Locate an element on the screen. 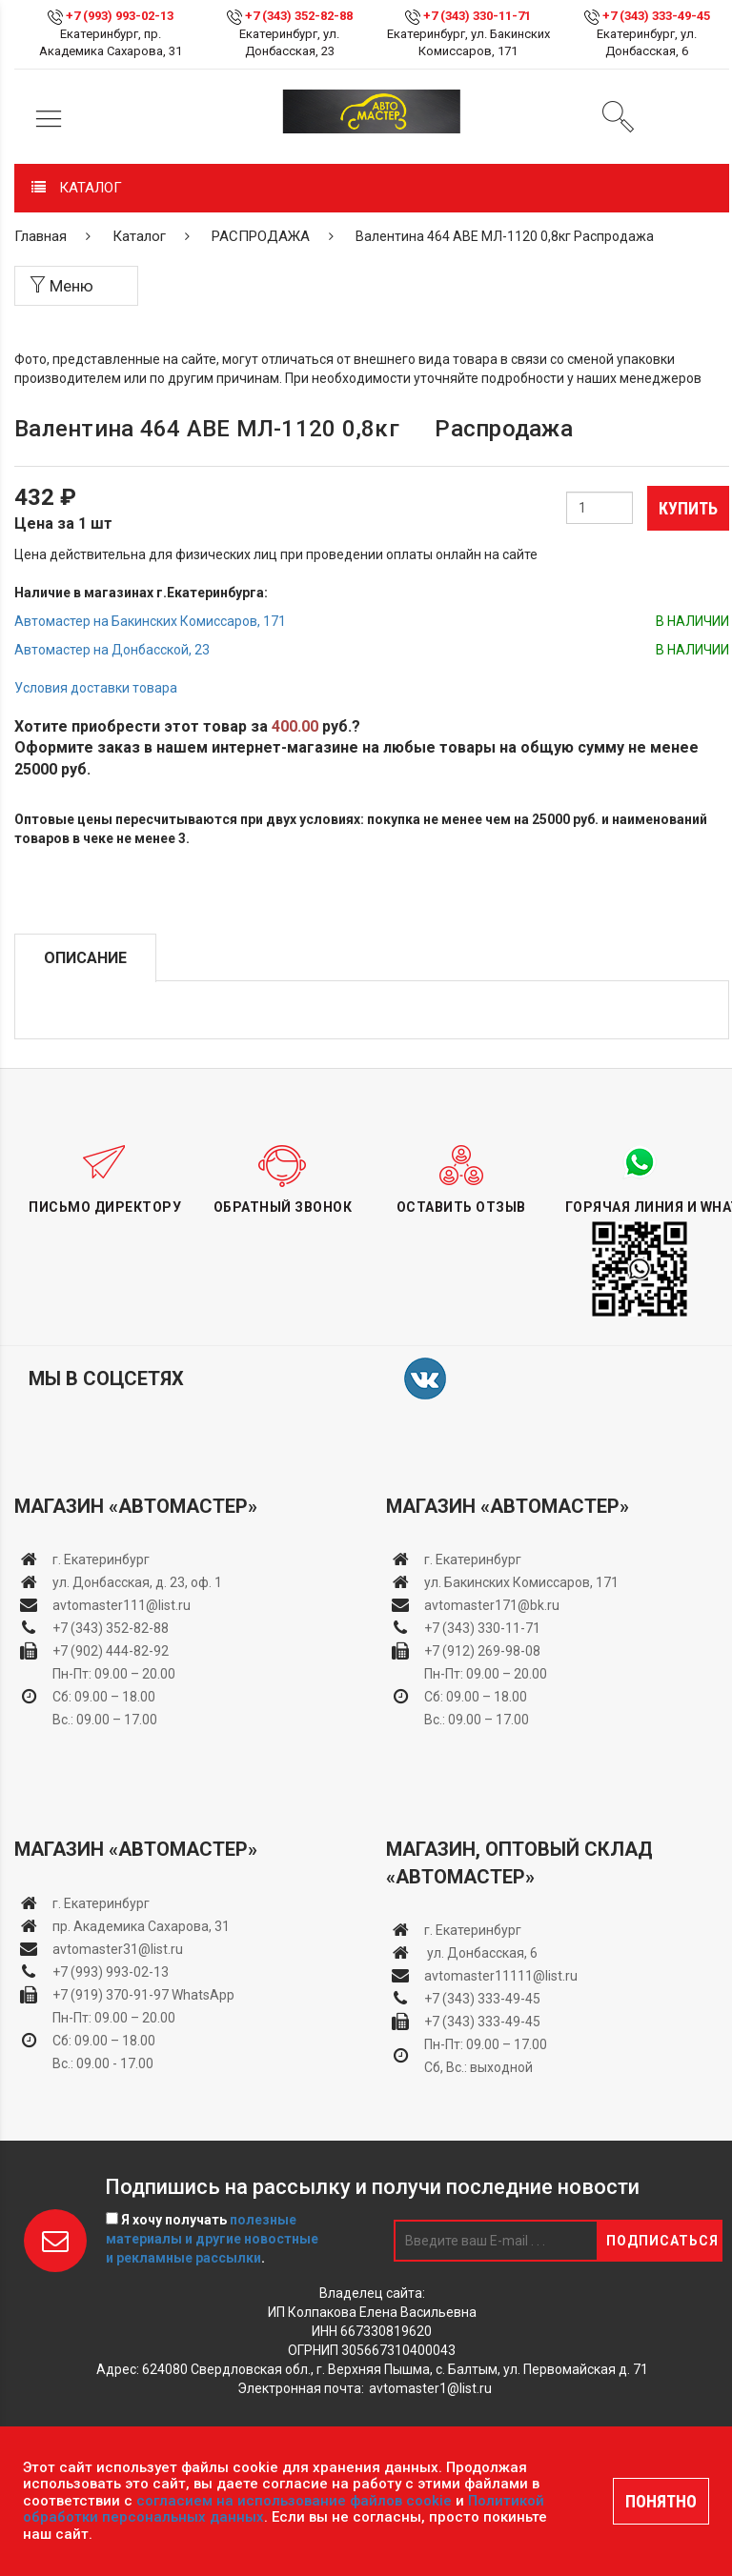 The image size is (732, 2576). avtomaster11111@list.ru is located at coordinates (501, 1975).